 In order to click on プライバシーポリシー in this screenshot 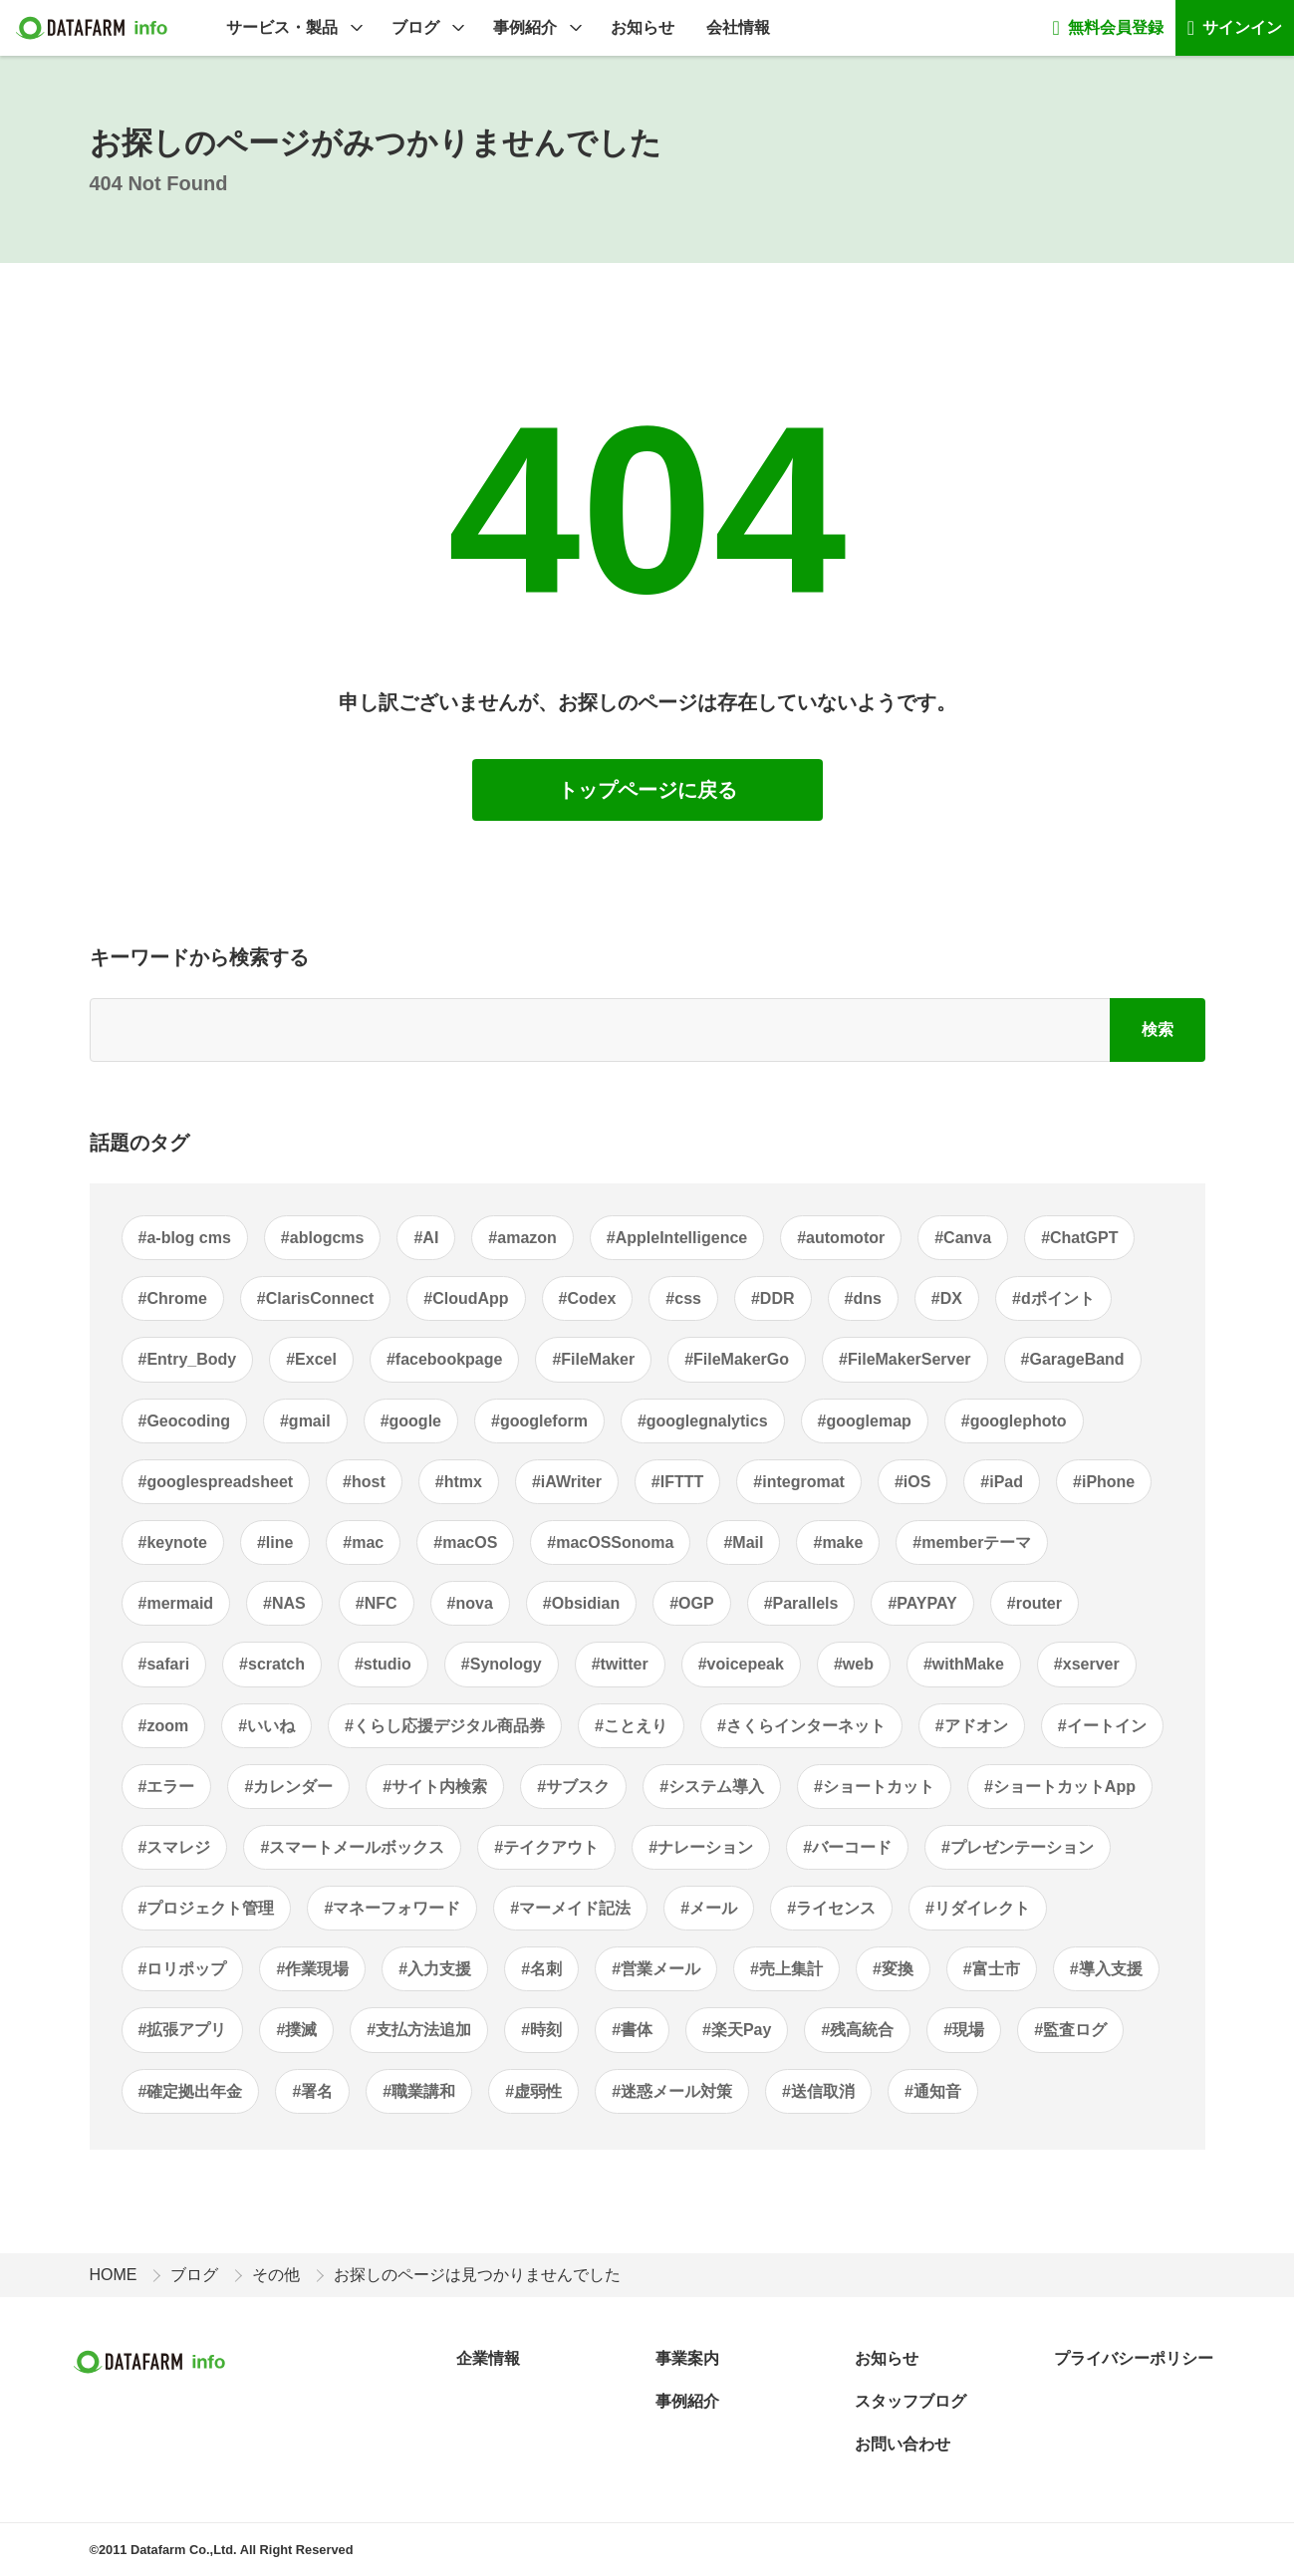, I will do `click(1133, 2358)`.